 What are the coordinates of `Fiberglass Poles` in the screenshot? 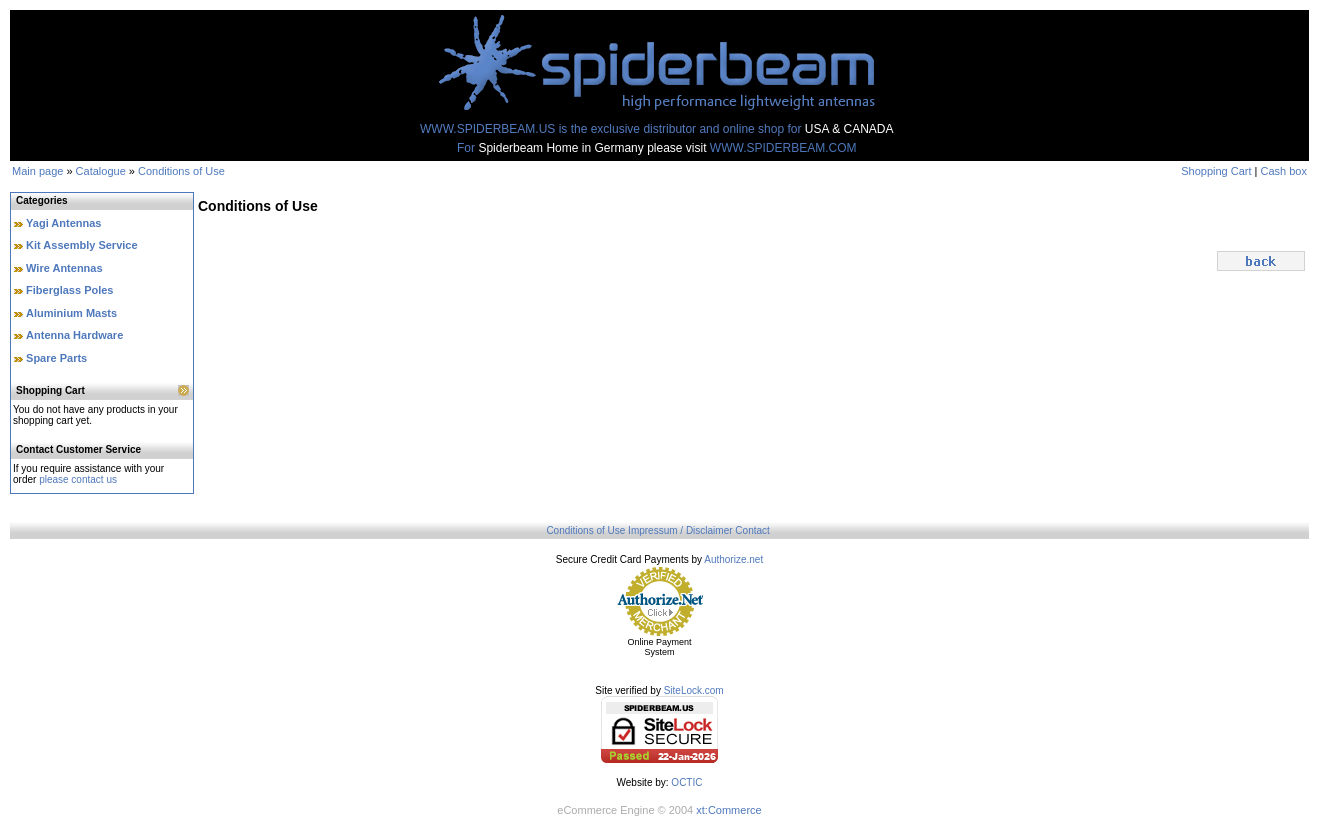 It's located at (69, 290).